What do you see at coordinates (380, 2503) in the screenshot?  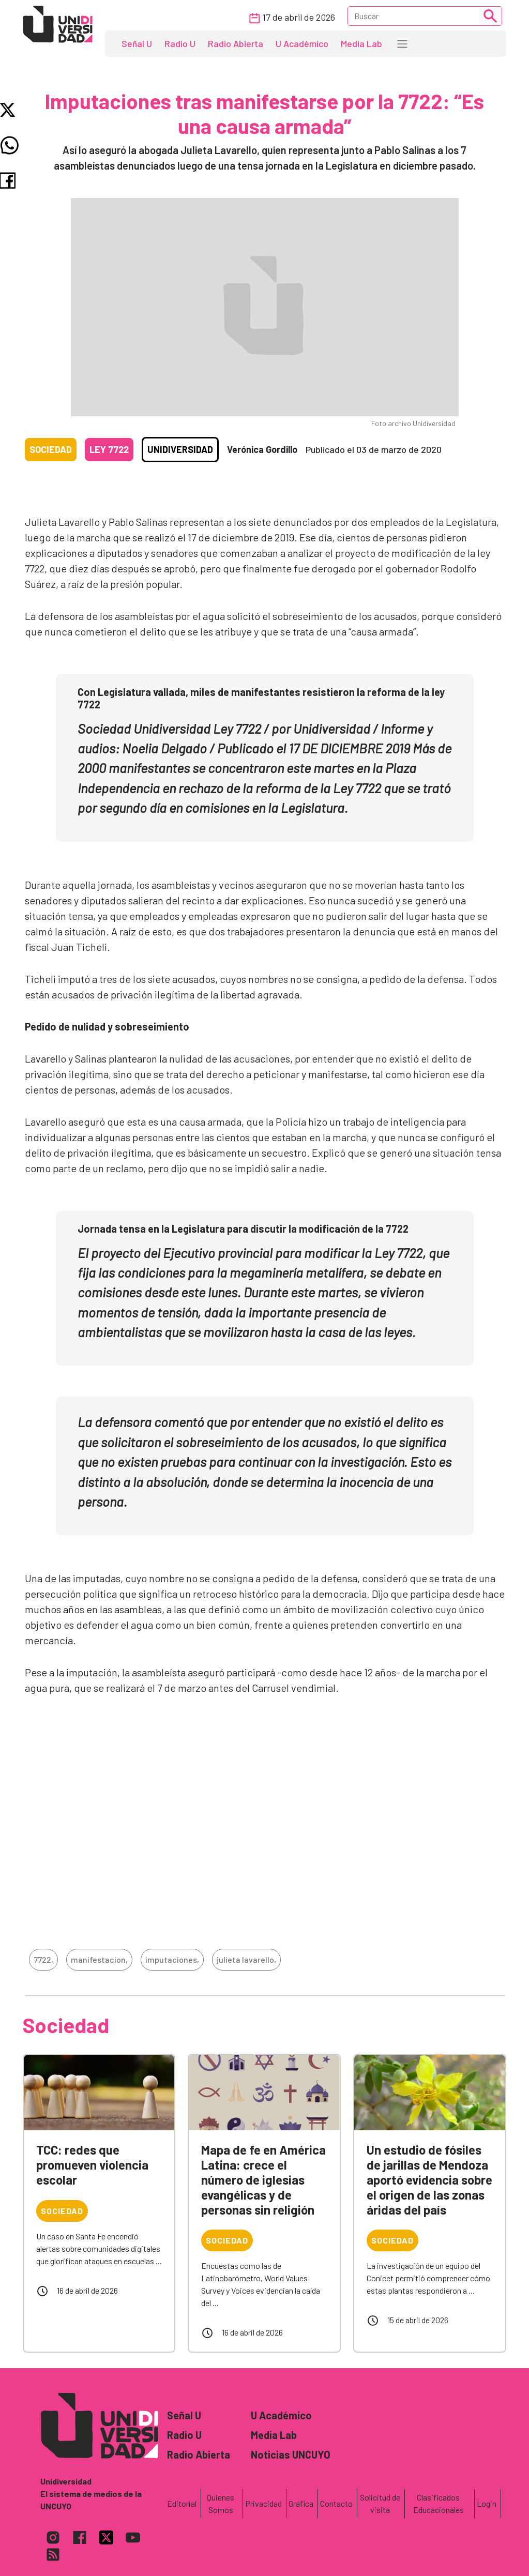 I see `Solicitud de visita` at bounding box center [380, 2503].